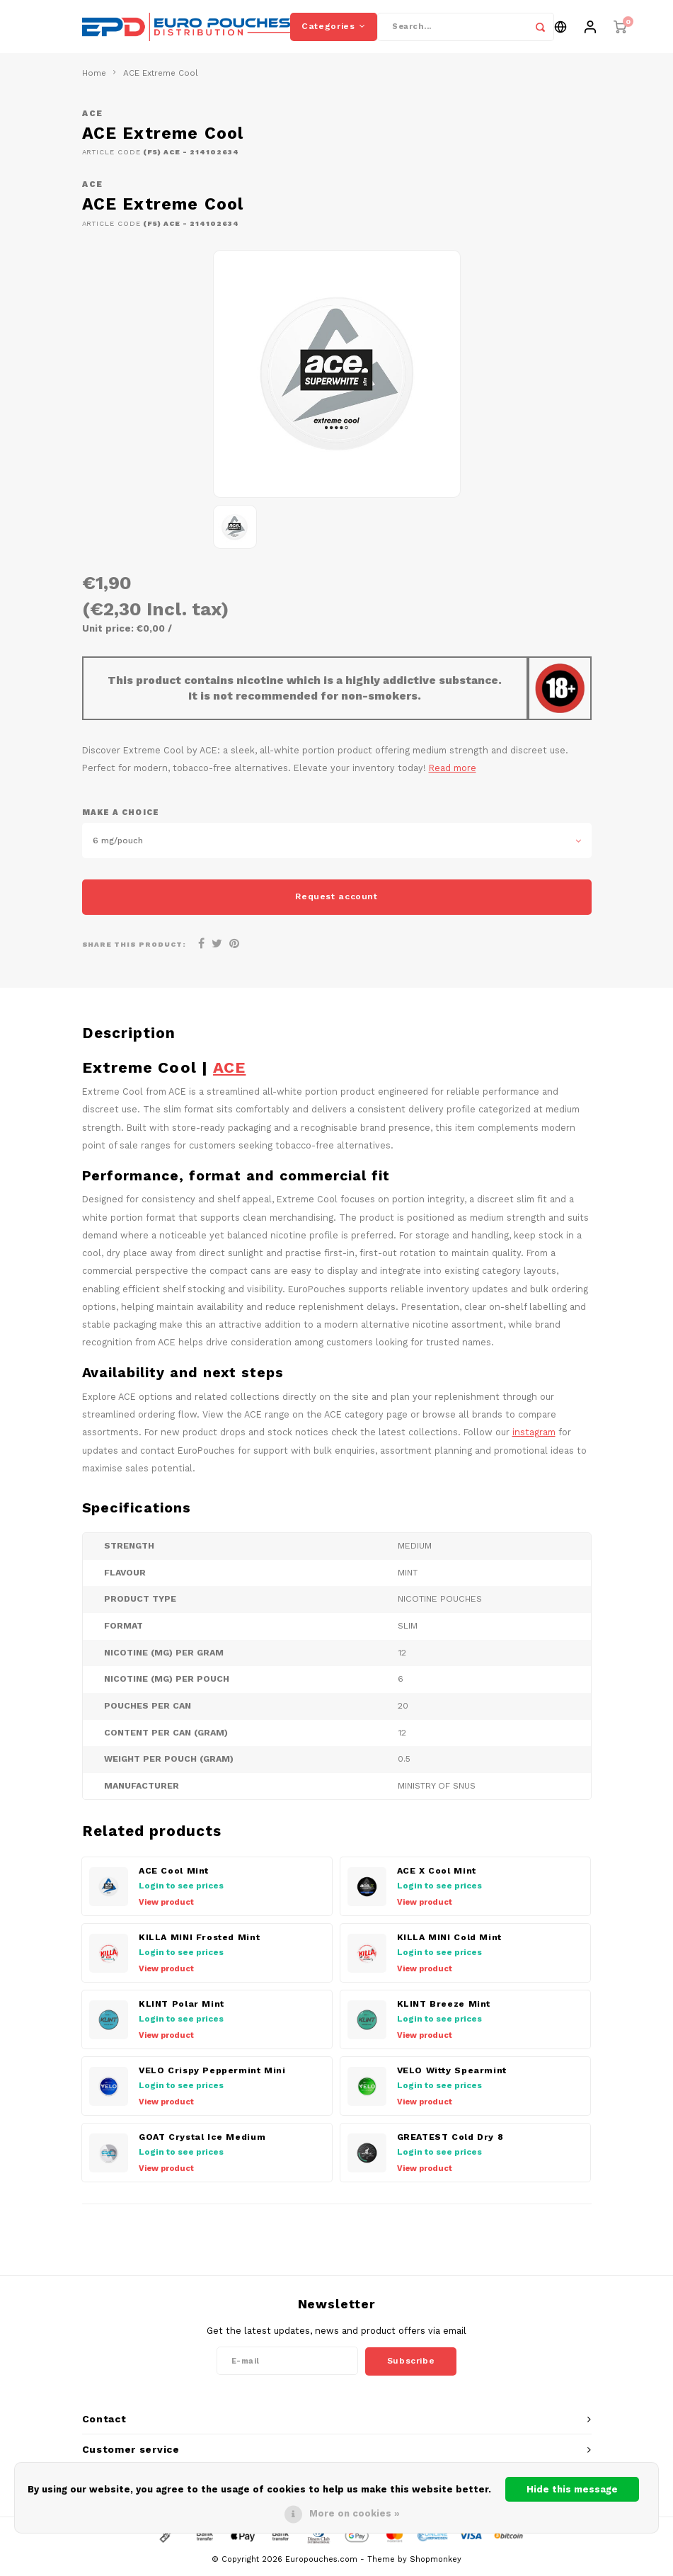 The image size is (673, 2576). Describe the element at coordinates (452, 2074) in the screenshot. I see `VELO Witty Spearmint` at that location.